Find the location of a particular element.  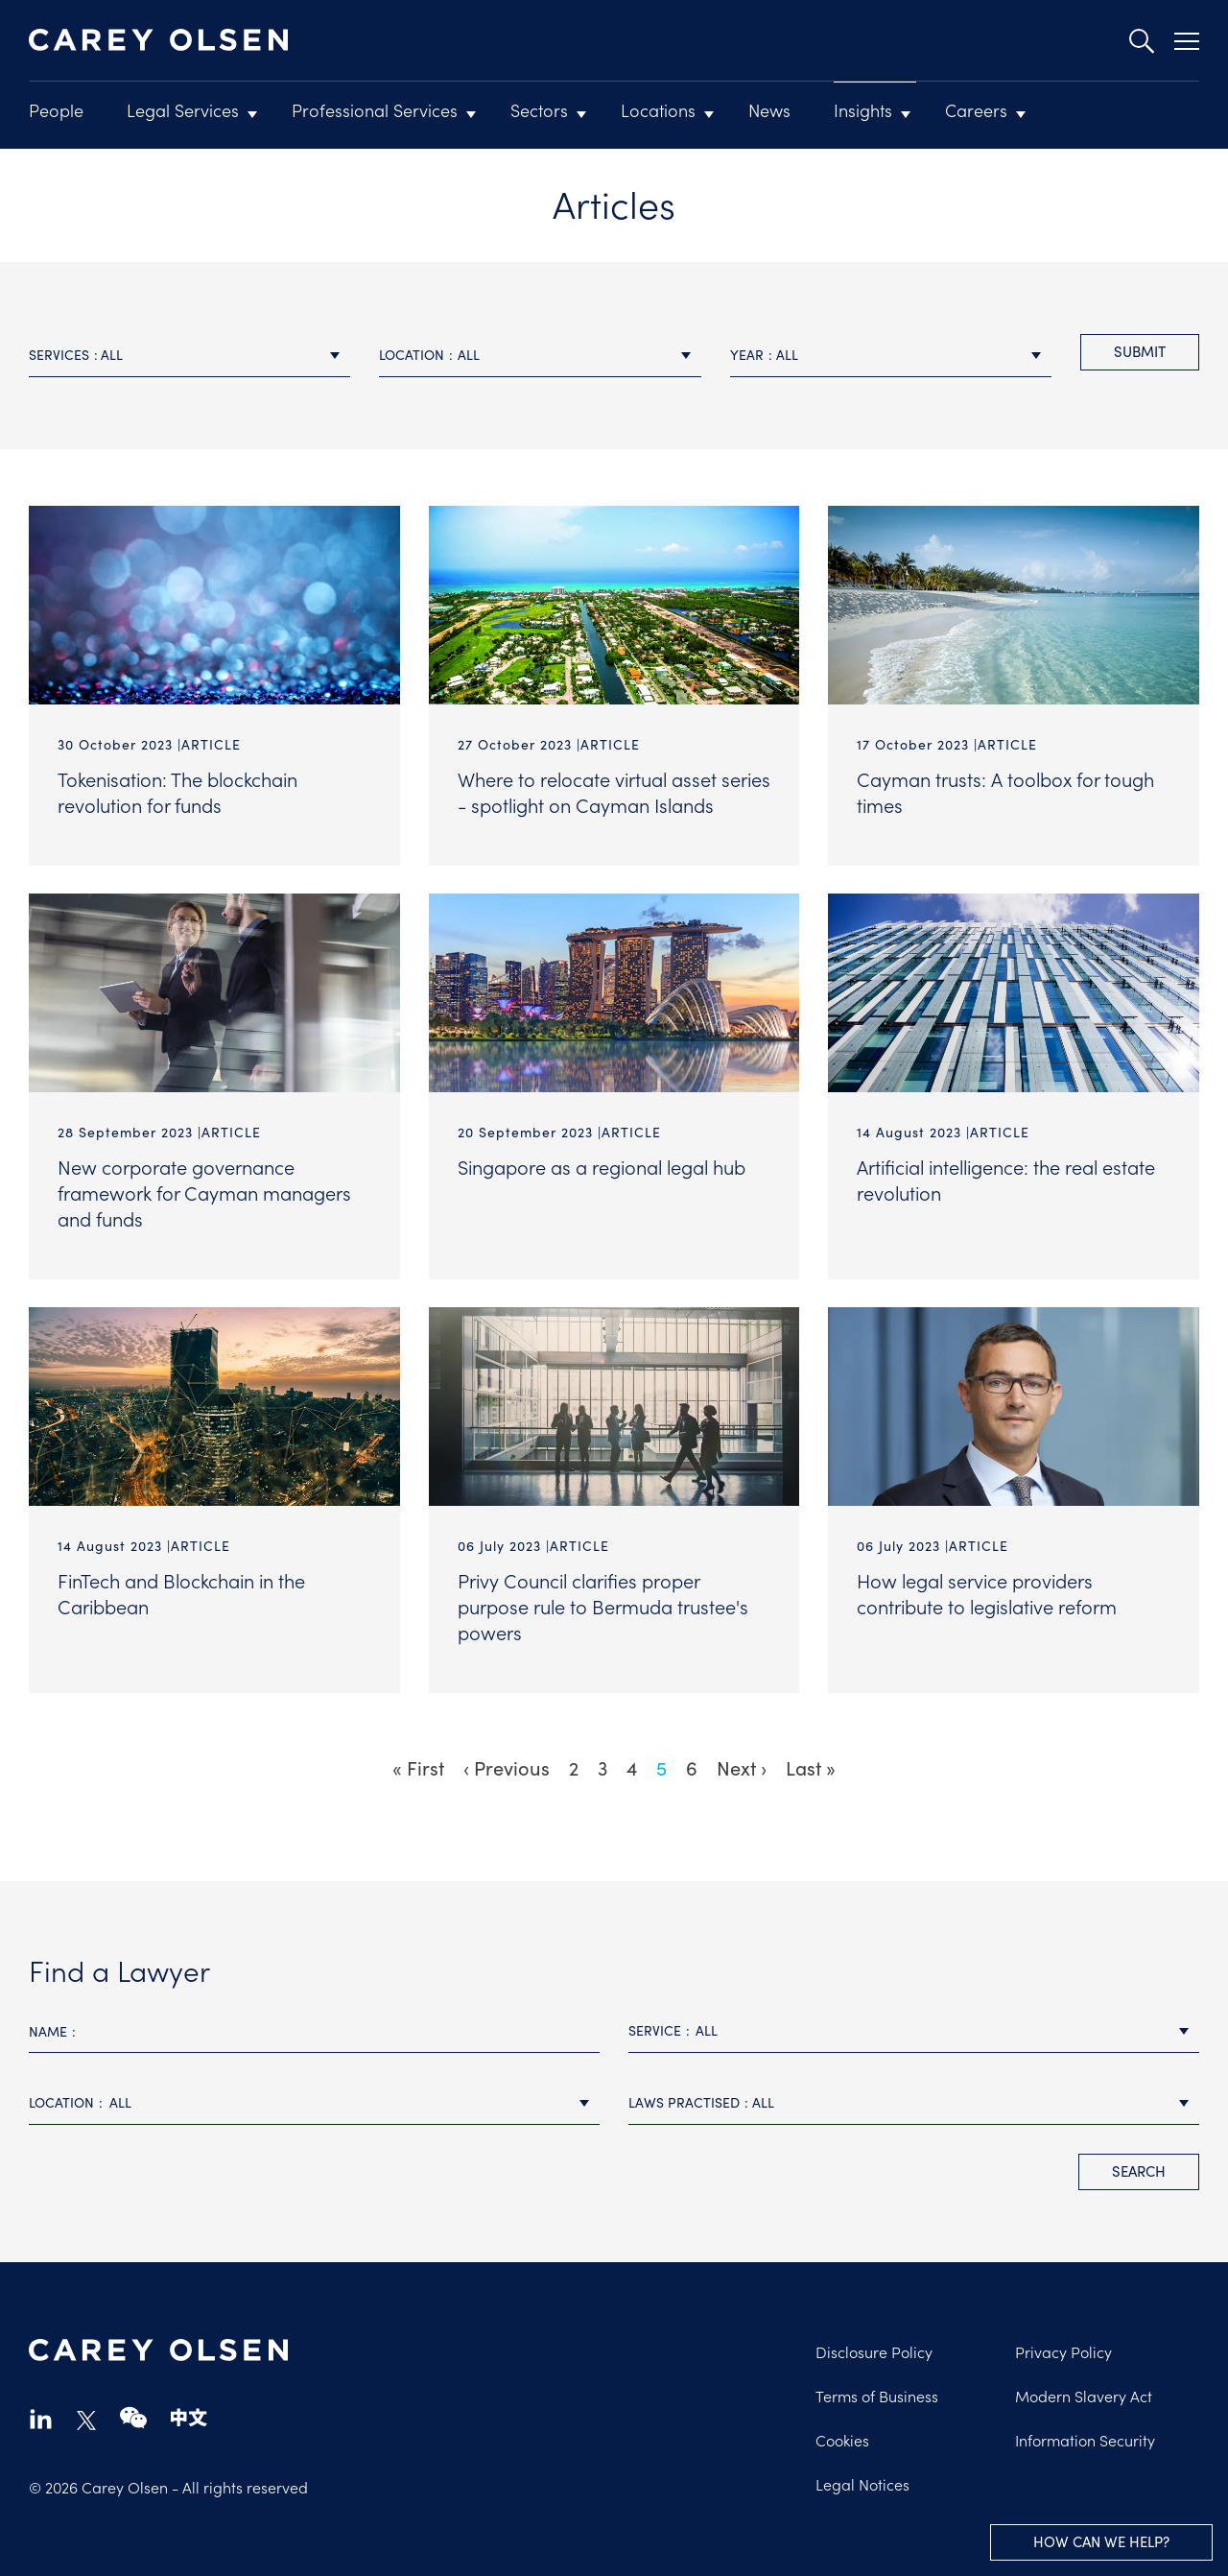

Disclosure Policy is located at coordinates (874, 2351).